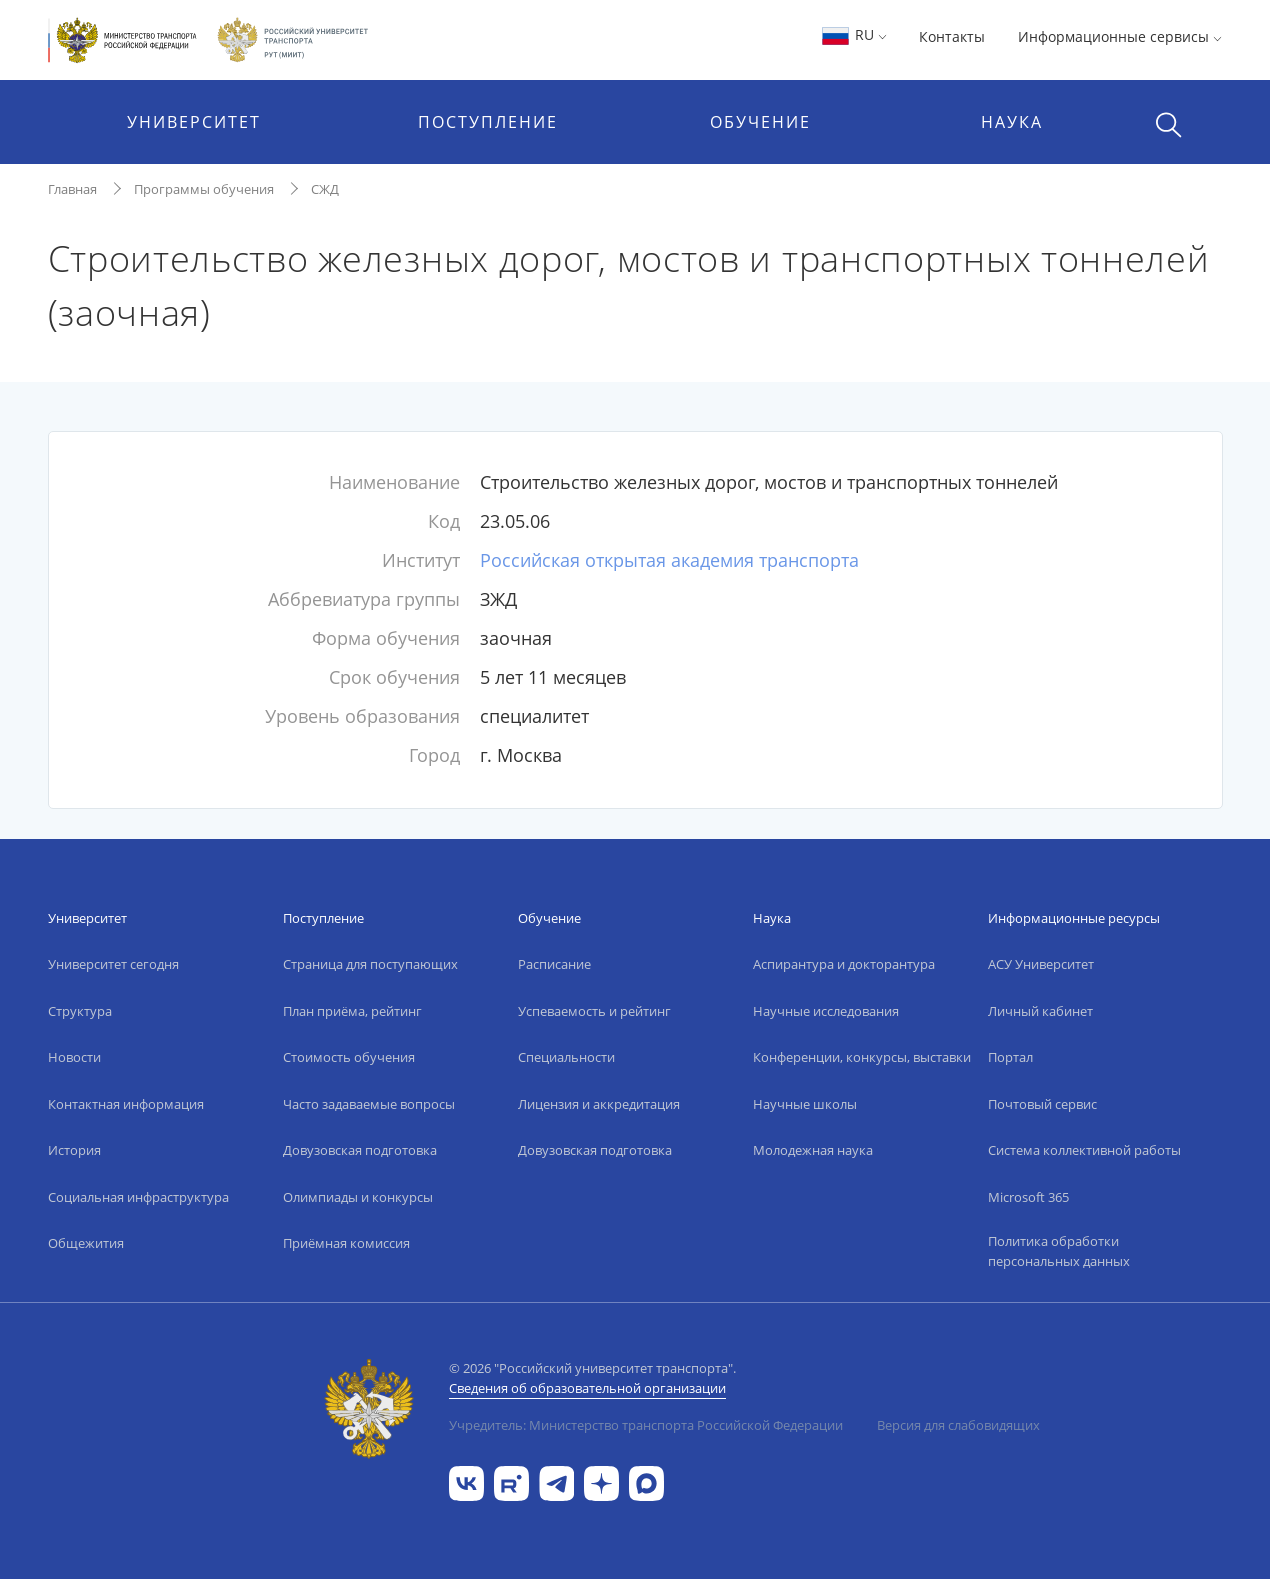  What do you see at coordinates (360, 1150) in the screenshot?
I see `Довузовская подготовка` at bounding box center [360, 1150].